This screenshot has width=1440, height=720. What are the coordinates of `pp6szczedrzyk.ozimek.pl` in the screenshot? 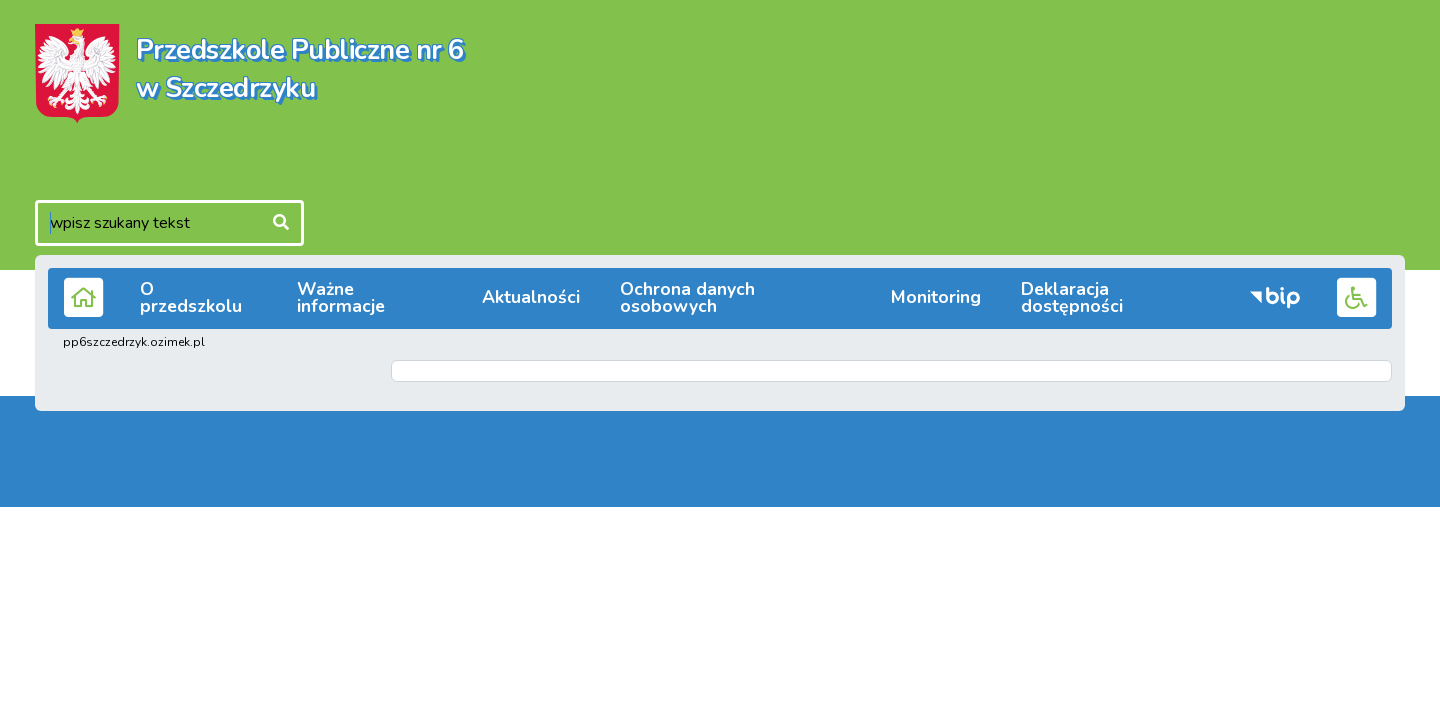 It's located at (134, 342).